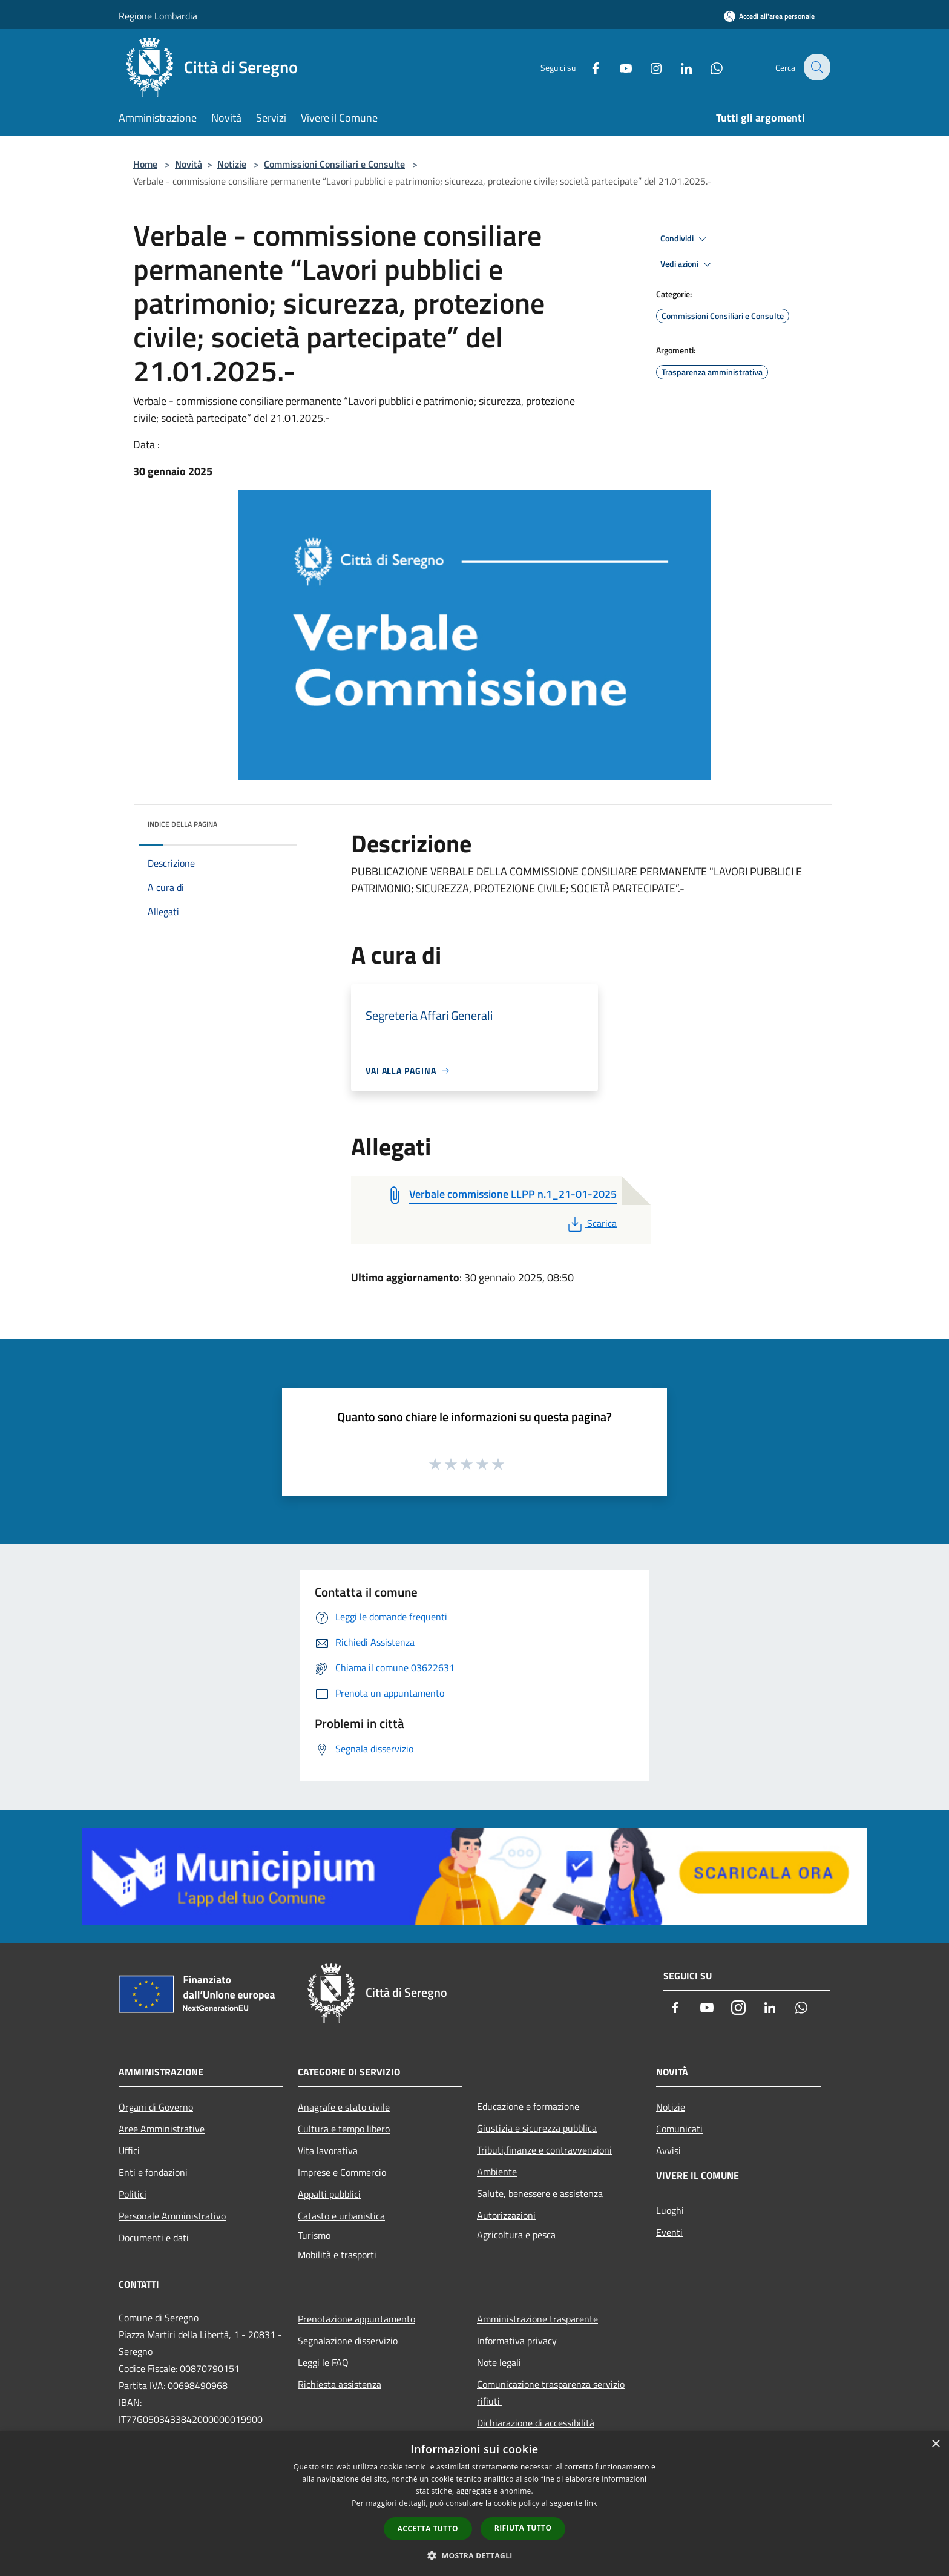 This screenshot has width=949, height=2576. I want to click on Autorizzazioni, so click(506, 2215).